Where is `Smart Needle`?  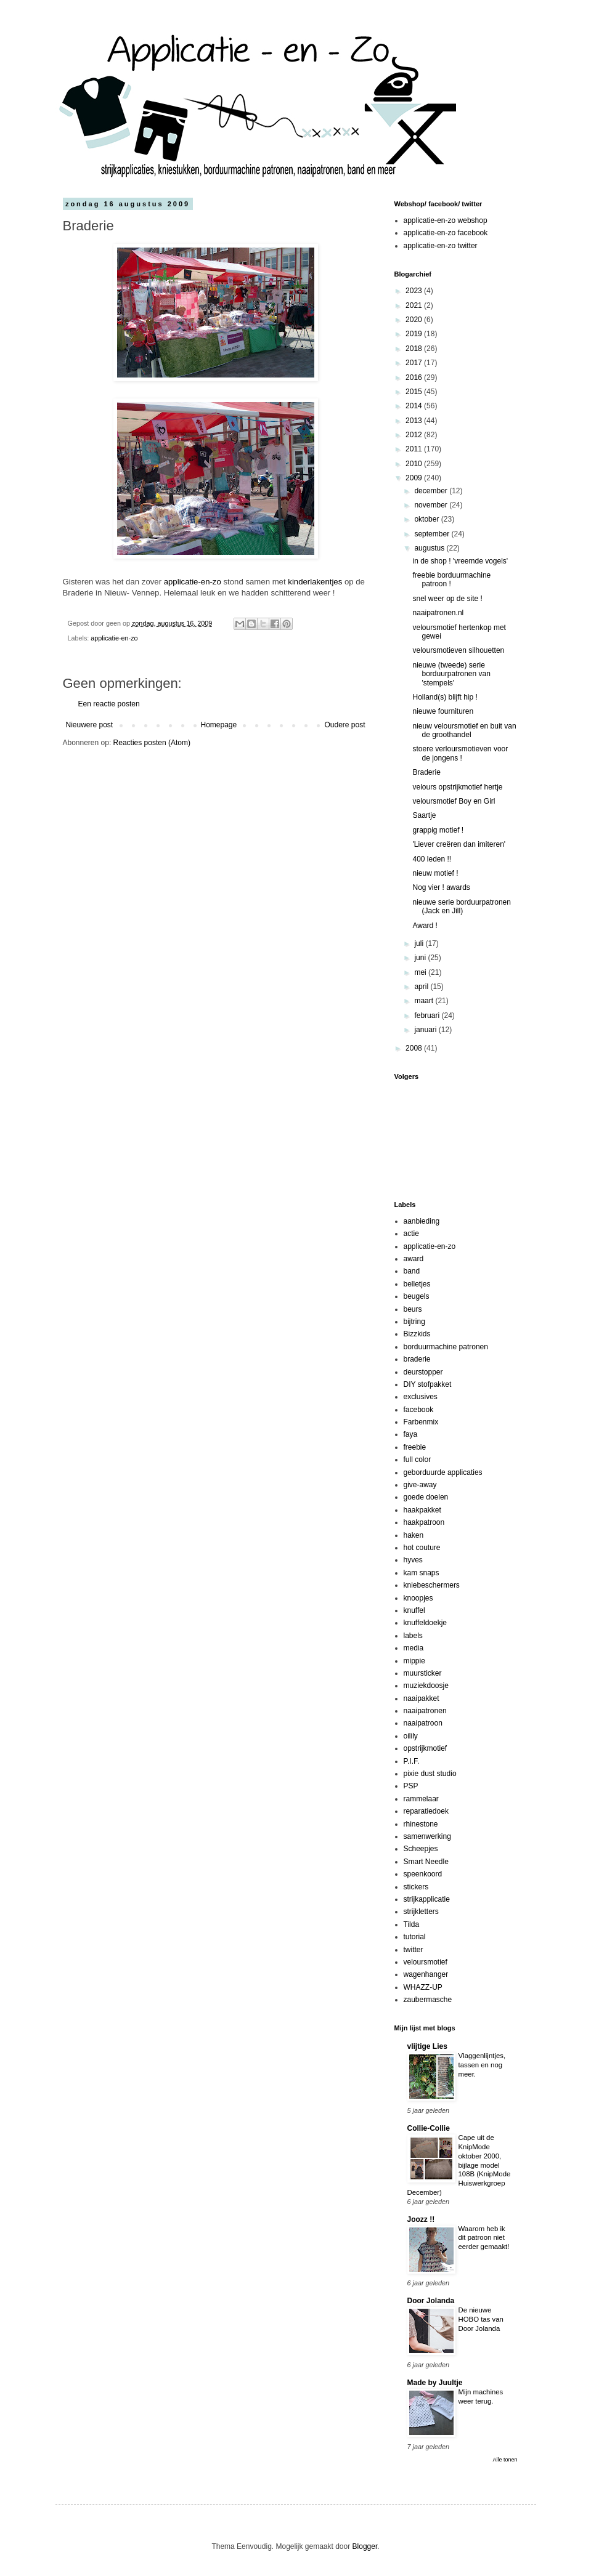
Smart Needle is located at coordinates (426, 1861).